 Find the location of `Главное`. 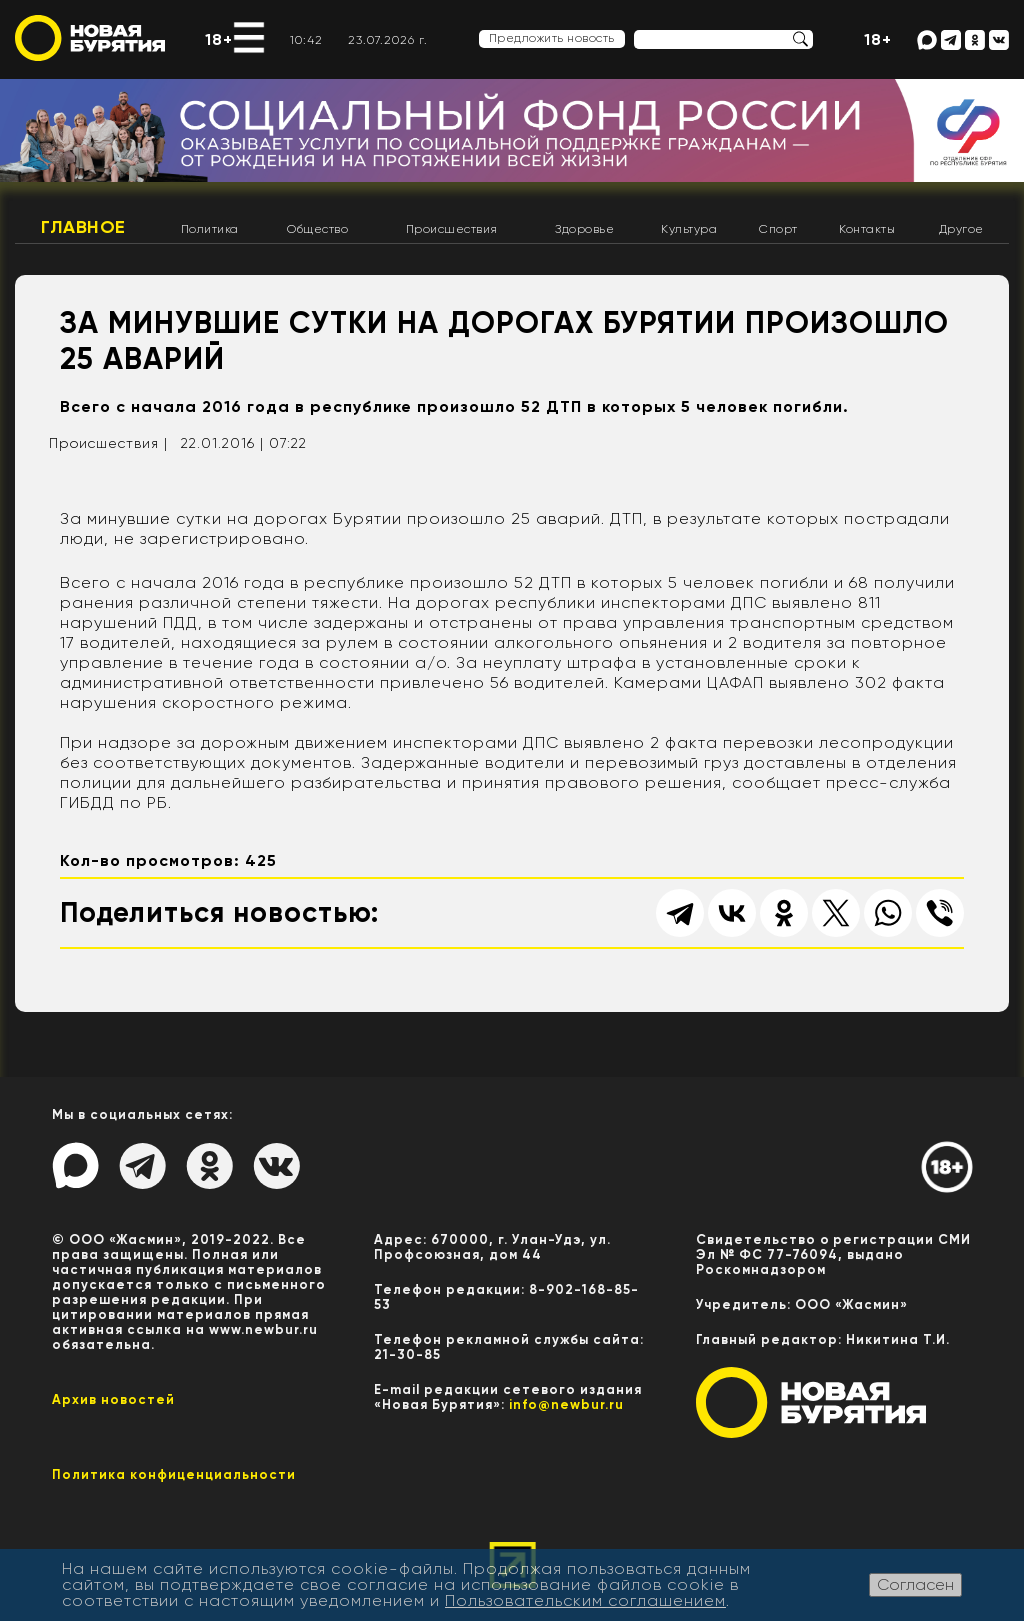

Главное is located at coordinates (83, 227).